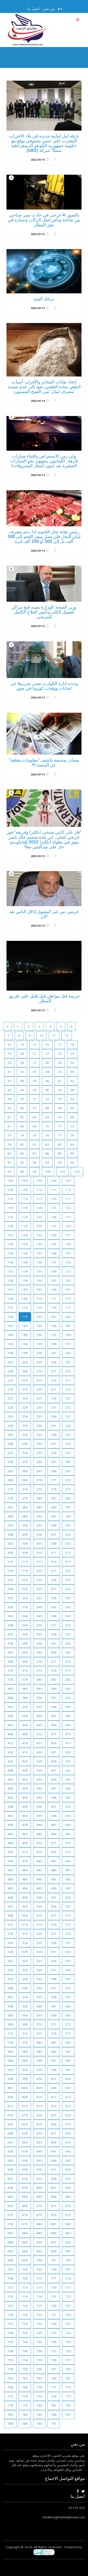 The image size is (88, 2576). What do you see at coordinates (25, 2224) in the screenshot?
I see `679` at bounding box center [25, 2224].